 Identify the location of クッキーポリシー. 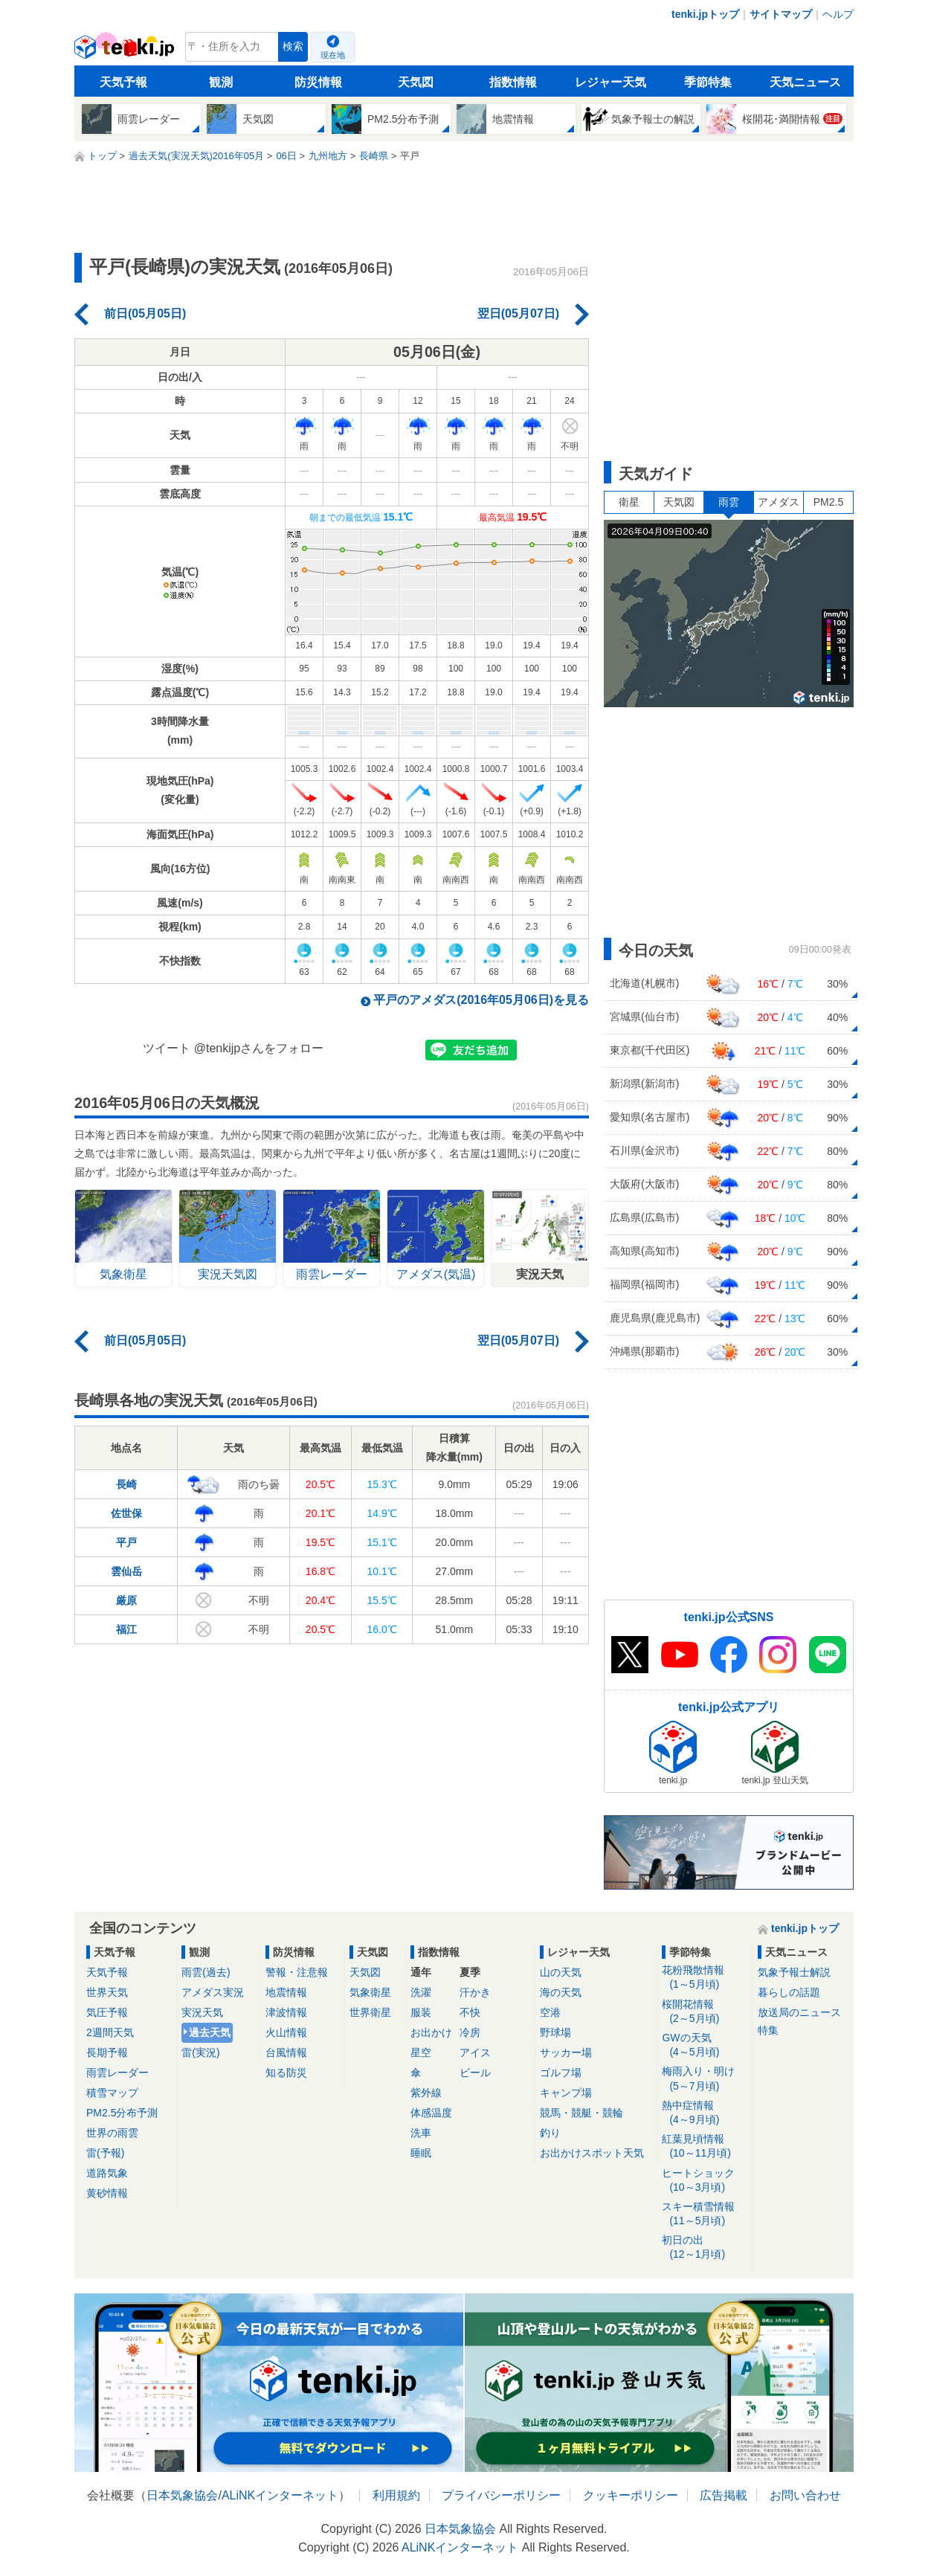
(630, 2495).